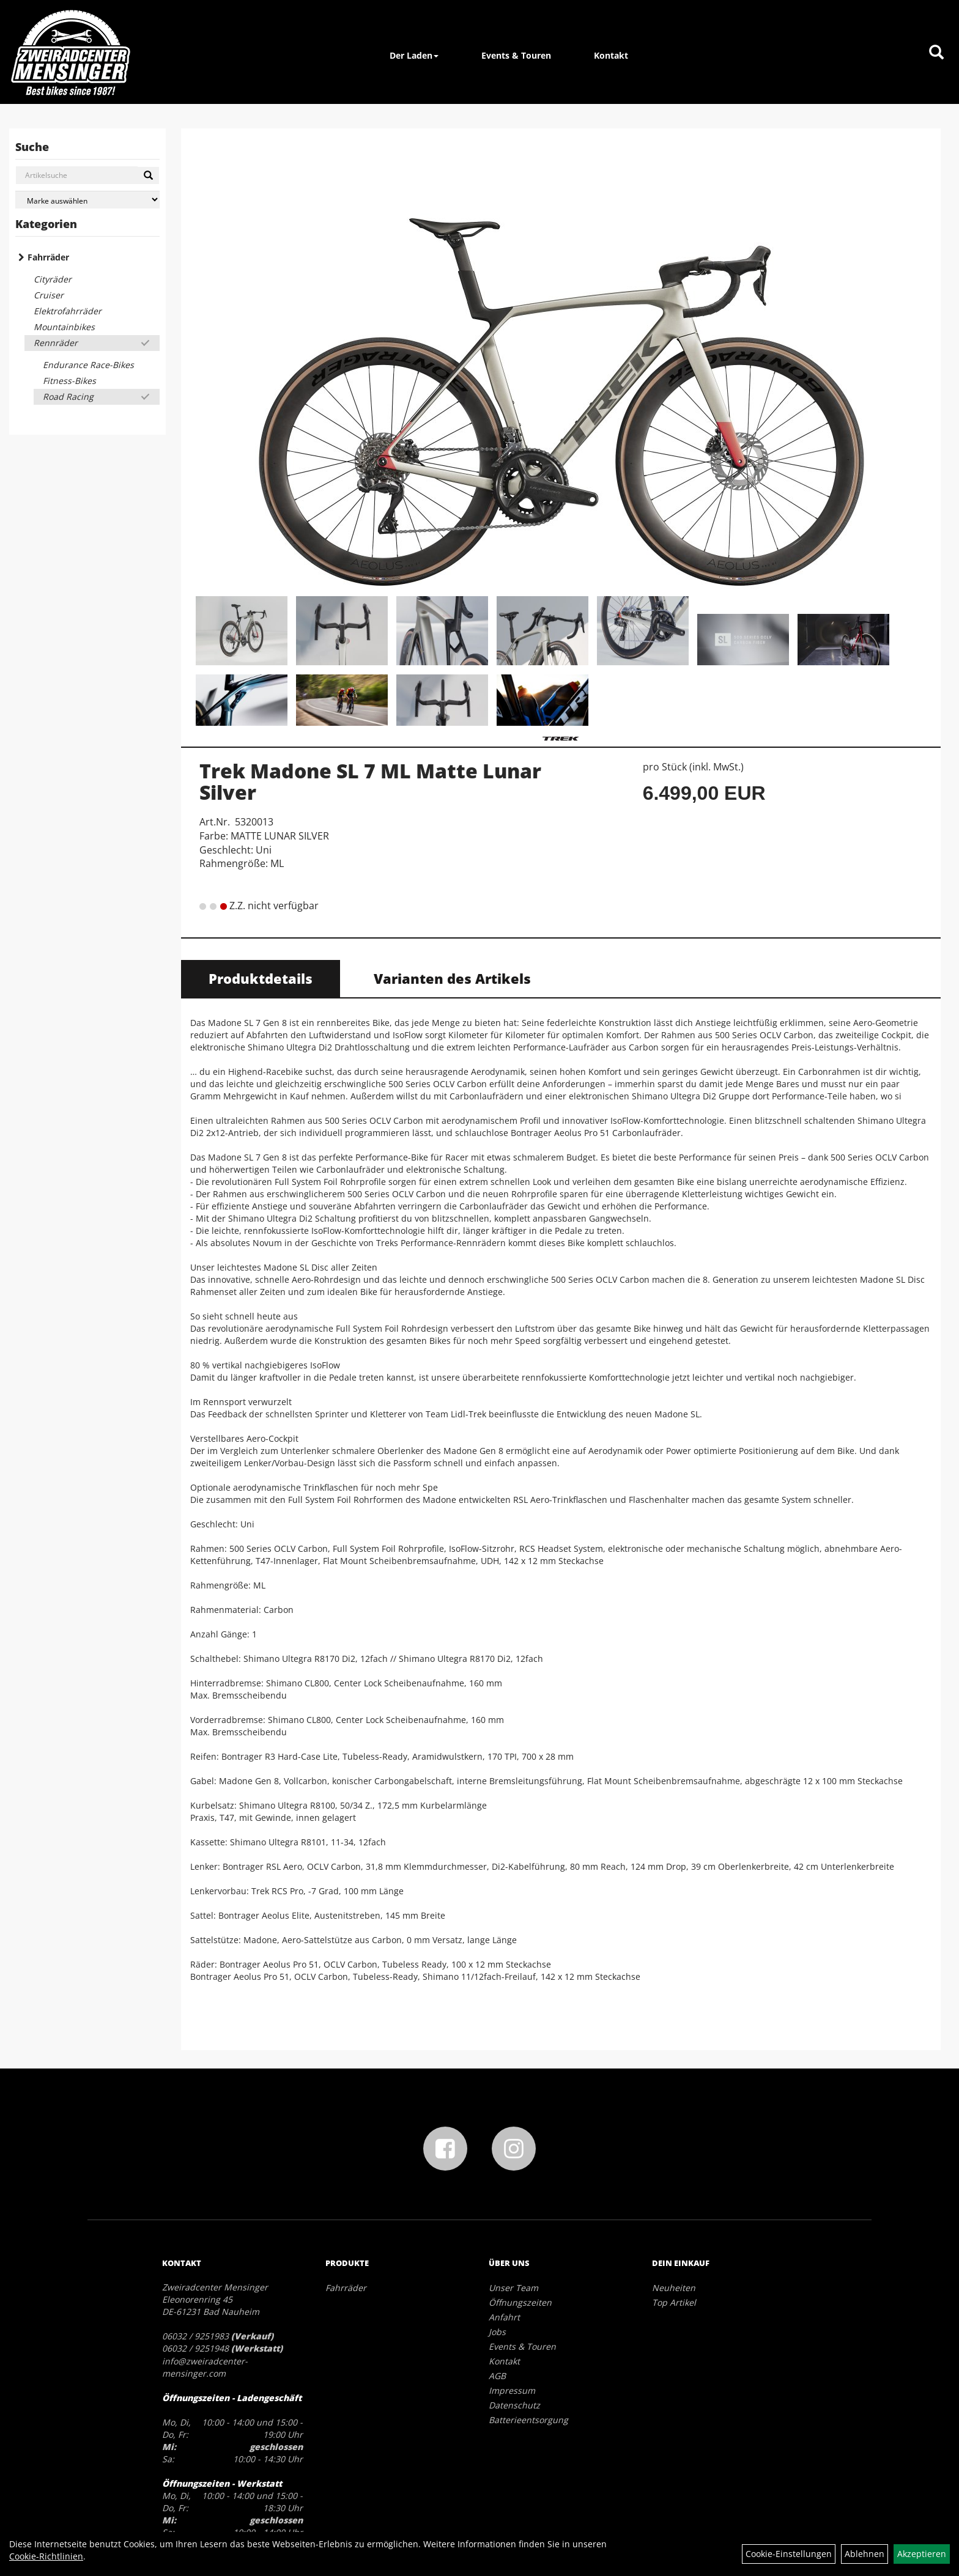  I want to click on Impressum, so click(512, 2390).